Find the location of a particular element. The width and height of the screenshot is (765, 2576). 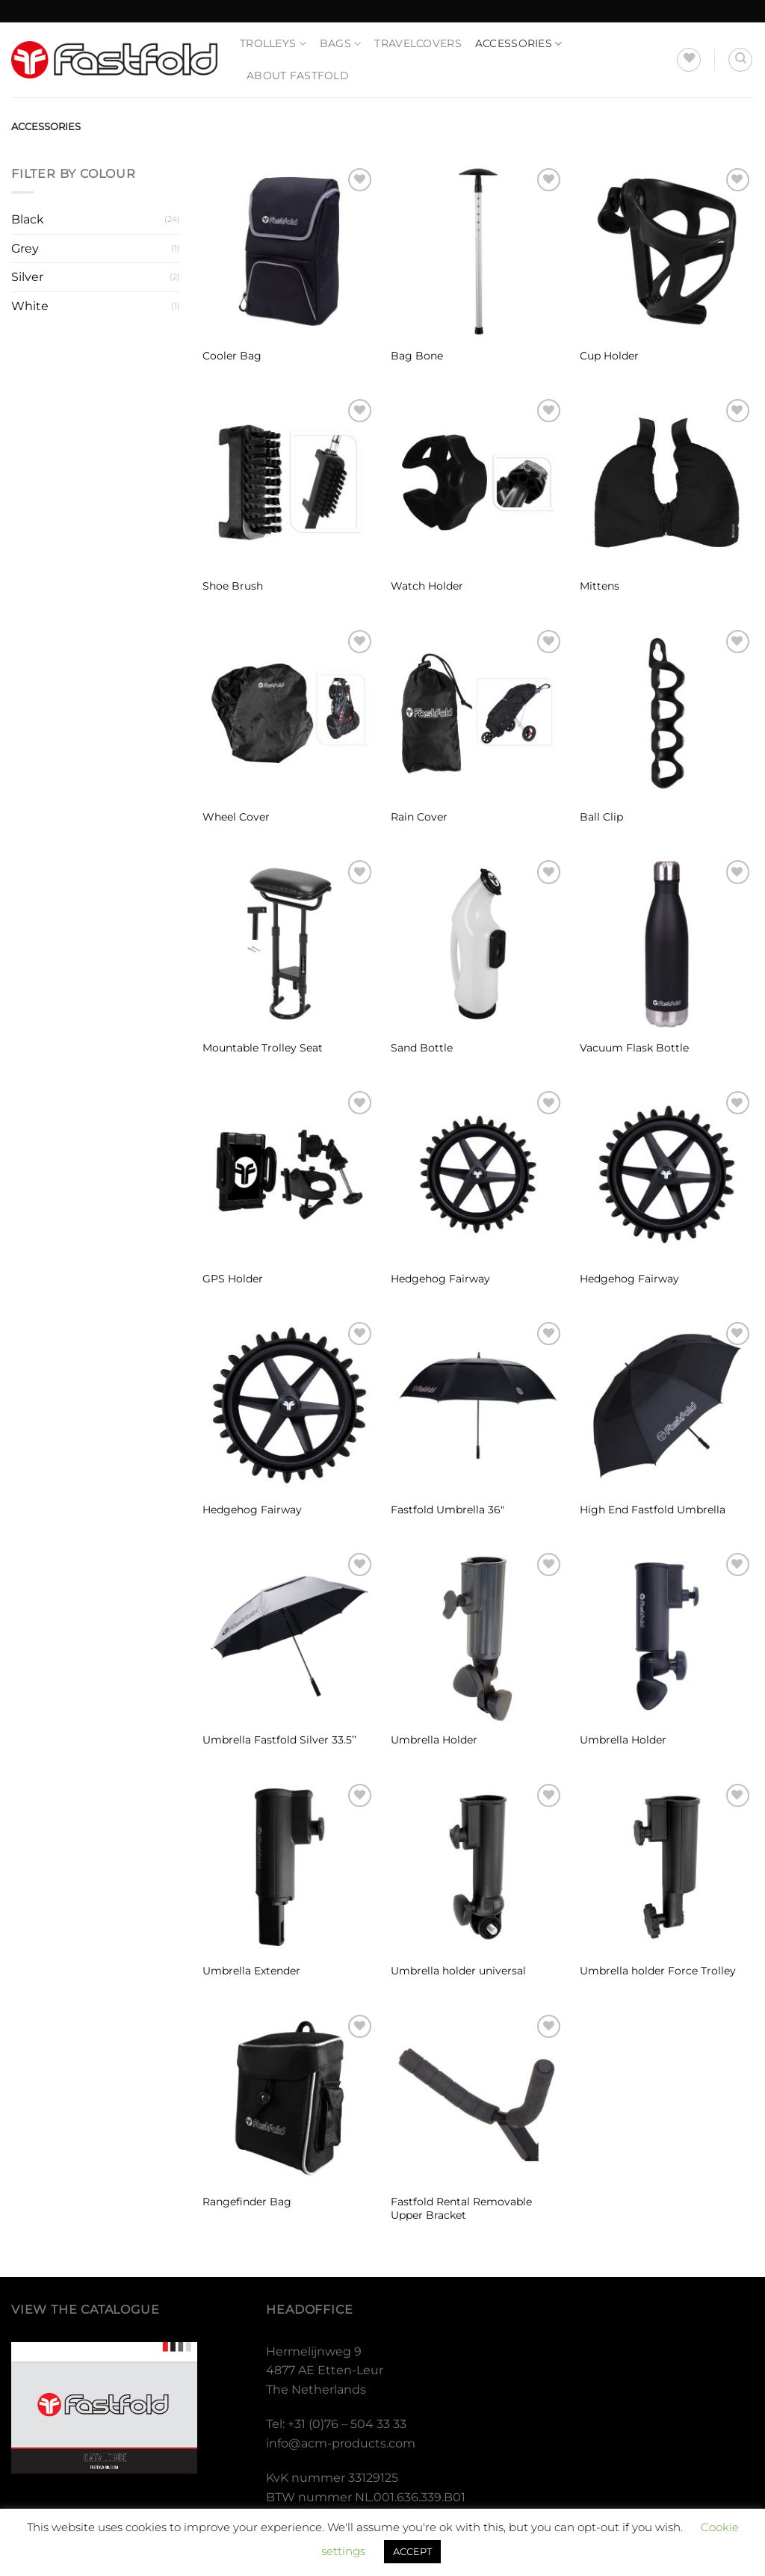

Travelcovers is located at coordinates (417, 43).